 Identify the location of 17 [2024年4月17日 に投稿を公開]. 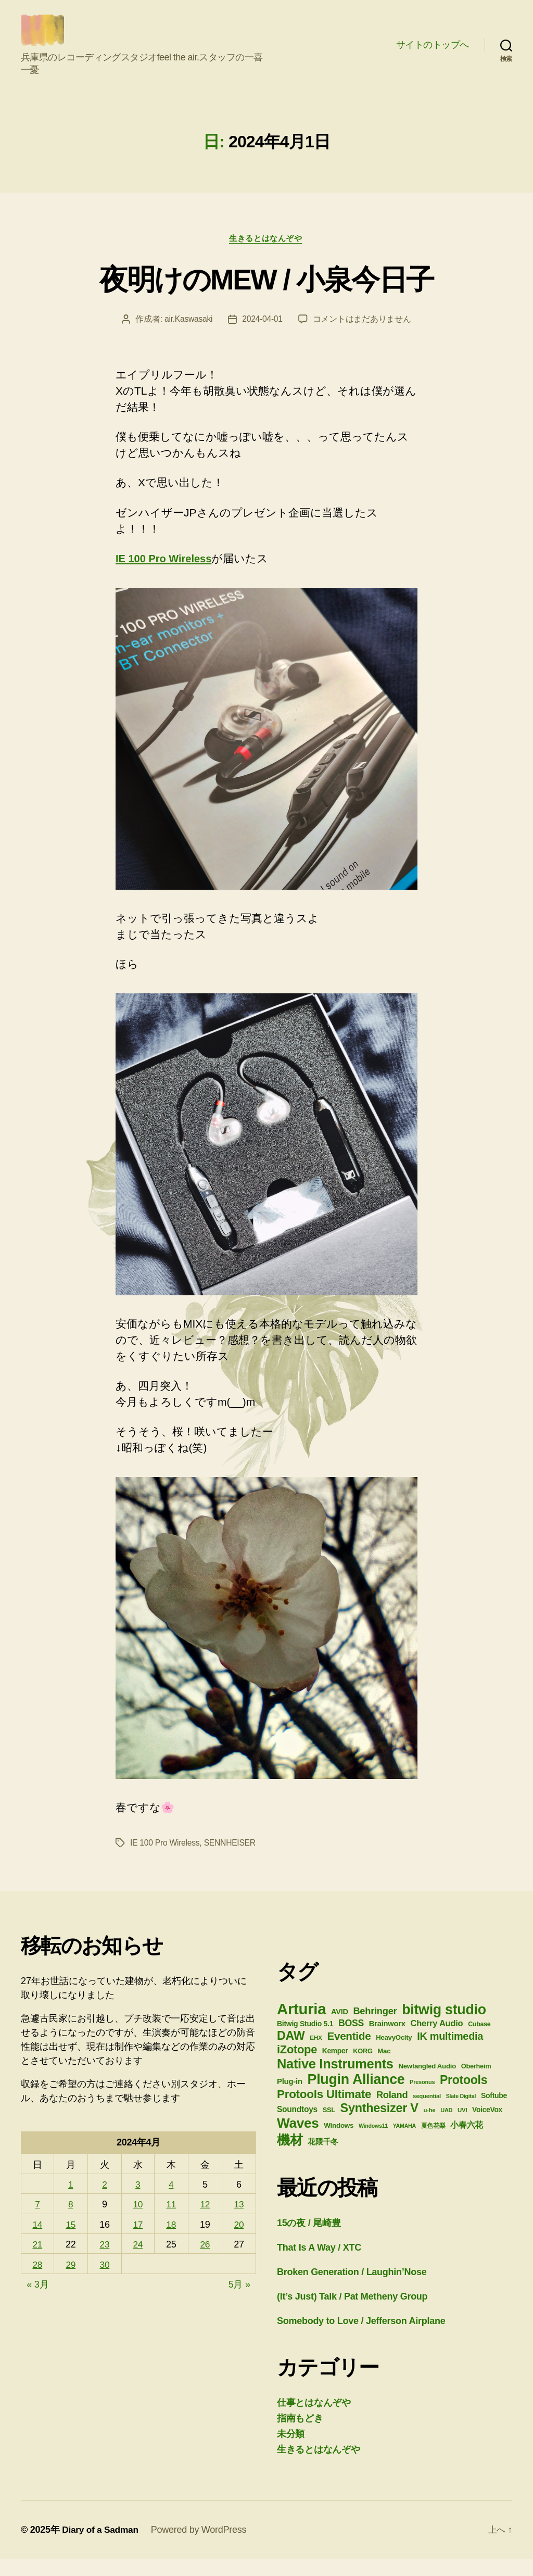
(138, 2241).